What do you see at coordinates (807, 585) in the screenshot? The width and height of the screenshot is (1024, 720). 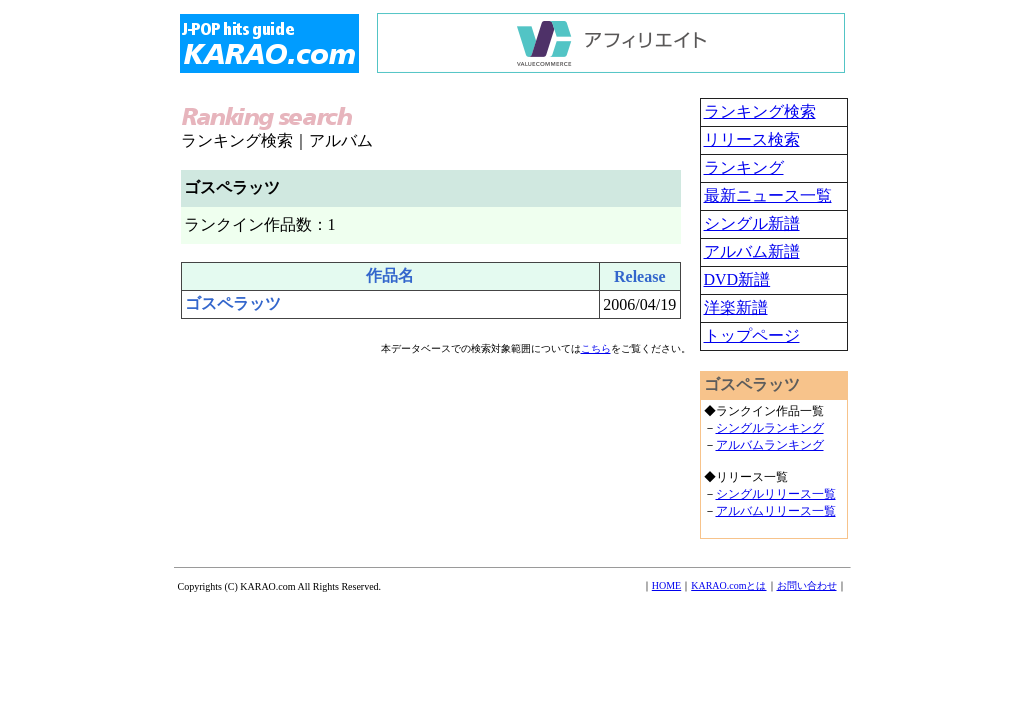 I see `お問い合わせ` at bounding box center [807, 585].